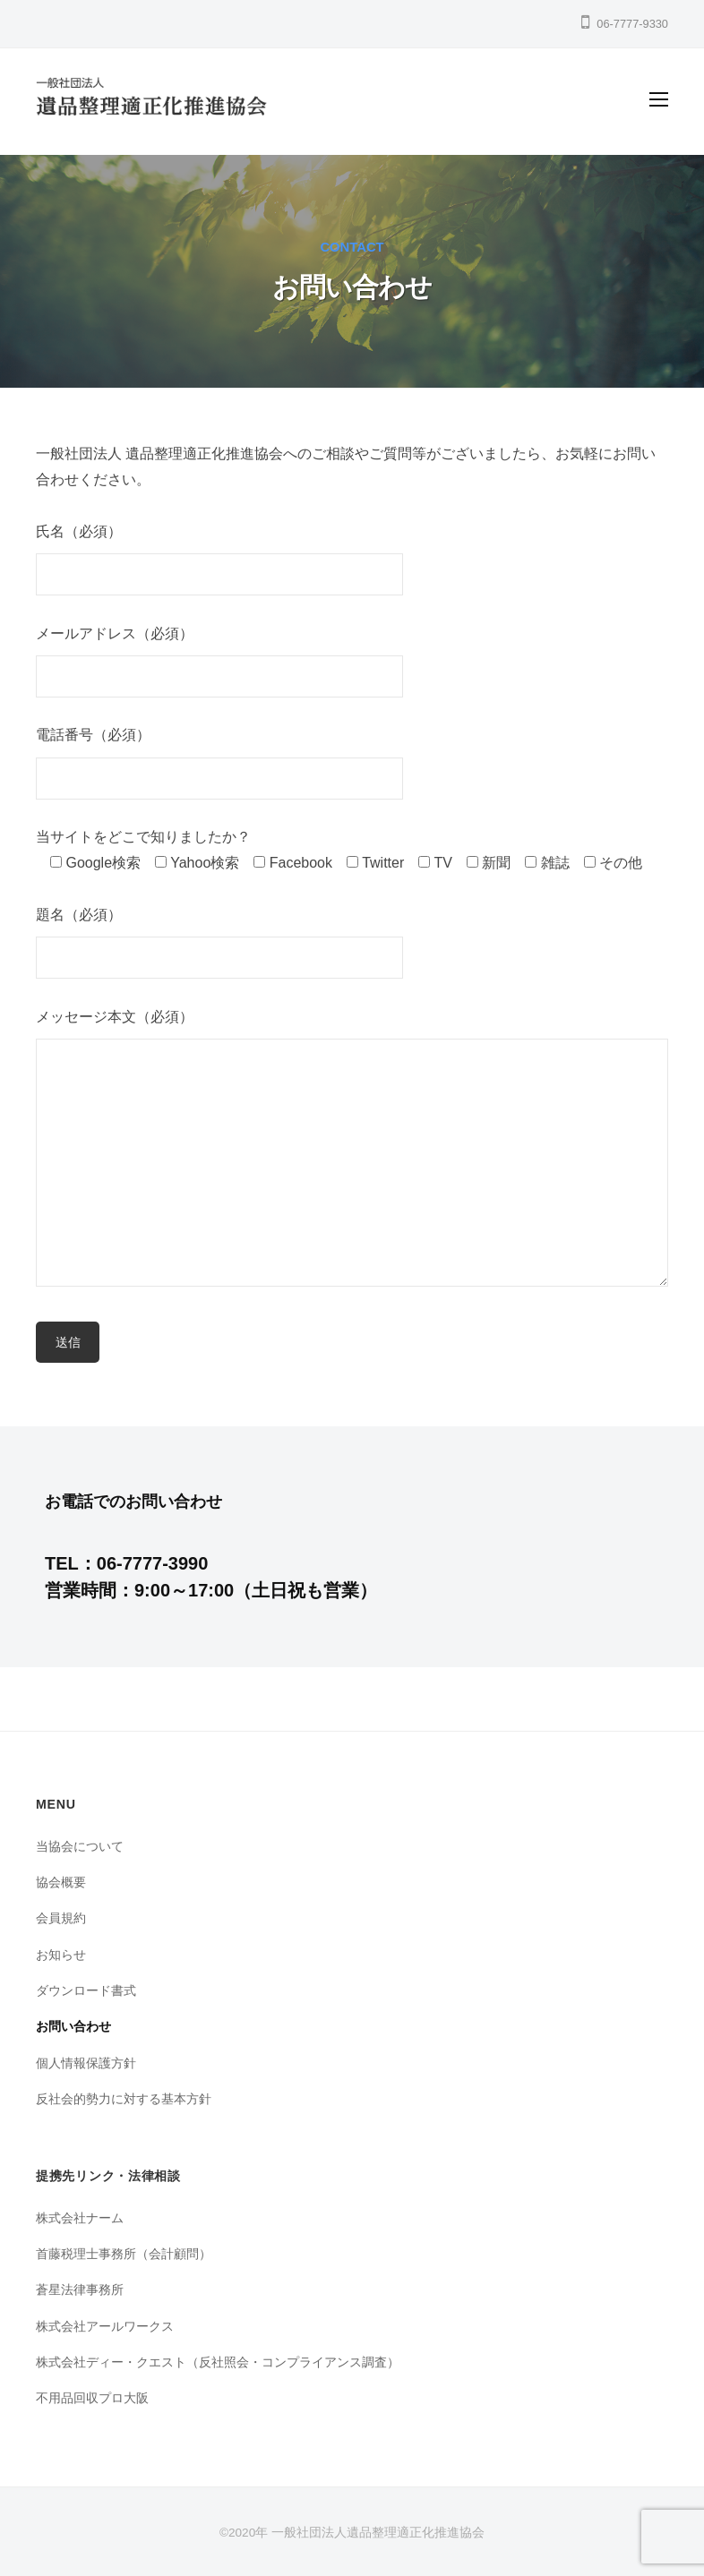 The height and width of the screenshot is (2576, 704). What do you see at coordinates (80, 2218) in the screenshot?
I see `株式会社ナーム` at bounding box center [80, 2218].